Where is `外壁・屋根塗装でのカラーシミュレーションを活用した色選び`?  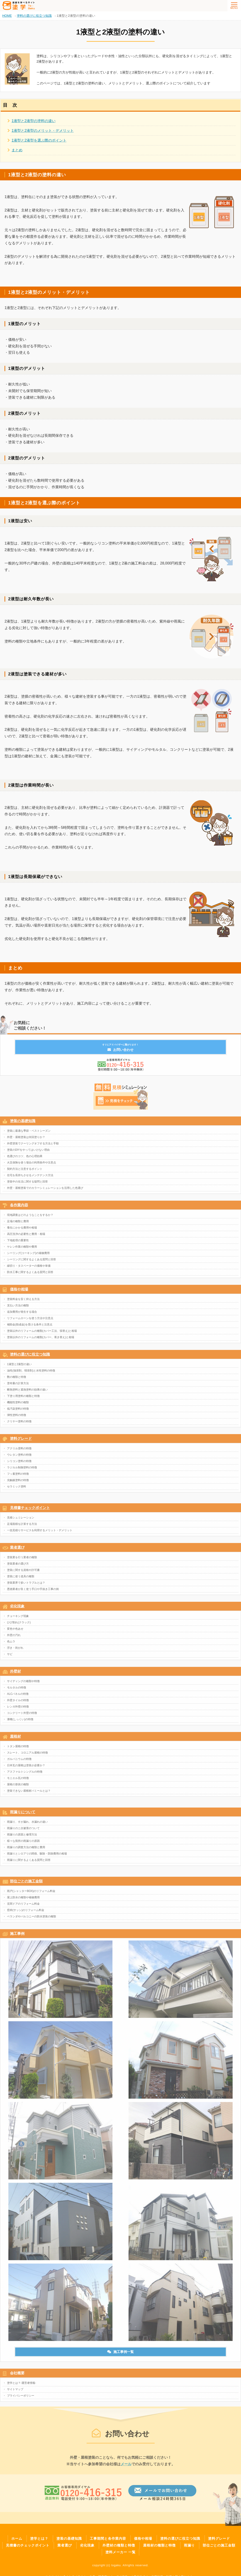
外壁・屋根塗装でのカラーシミュレーションを活用した色選び is located at coordinates (45, 1192).